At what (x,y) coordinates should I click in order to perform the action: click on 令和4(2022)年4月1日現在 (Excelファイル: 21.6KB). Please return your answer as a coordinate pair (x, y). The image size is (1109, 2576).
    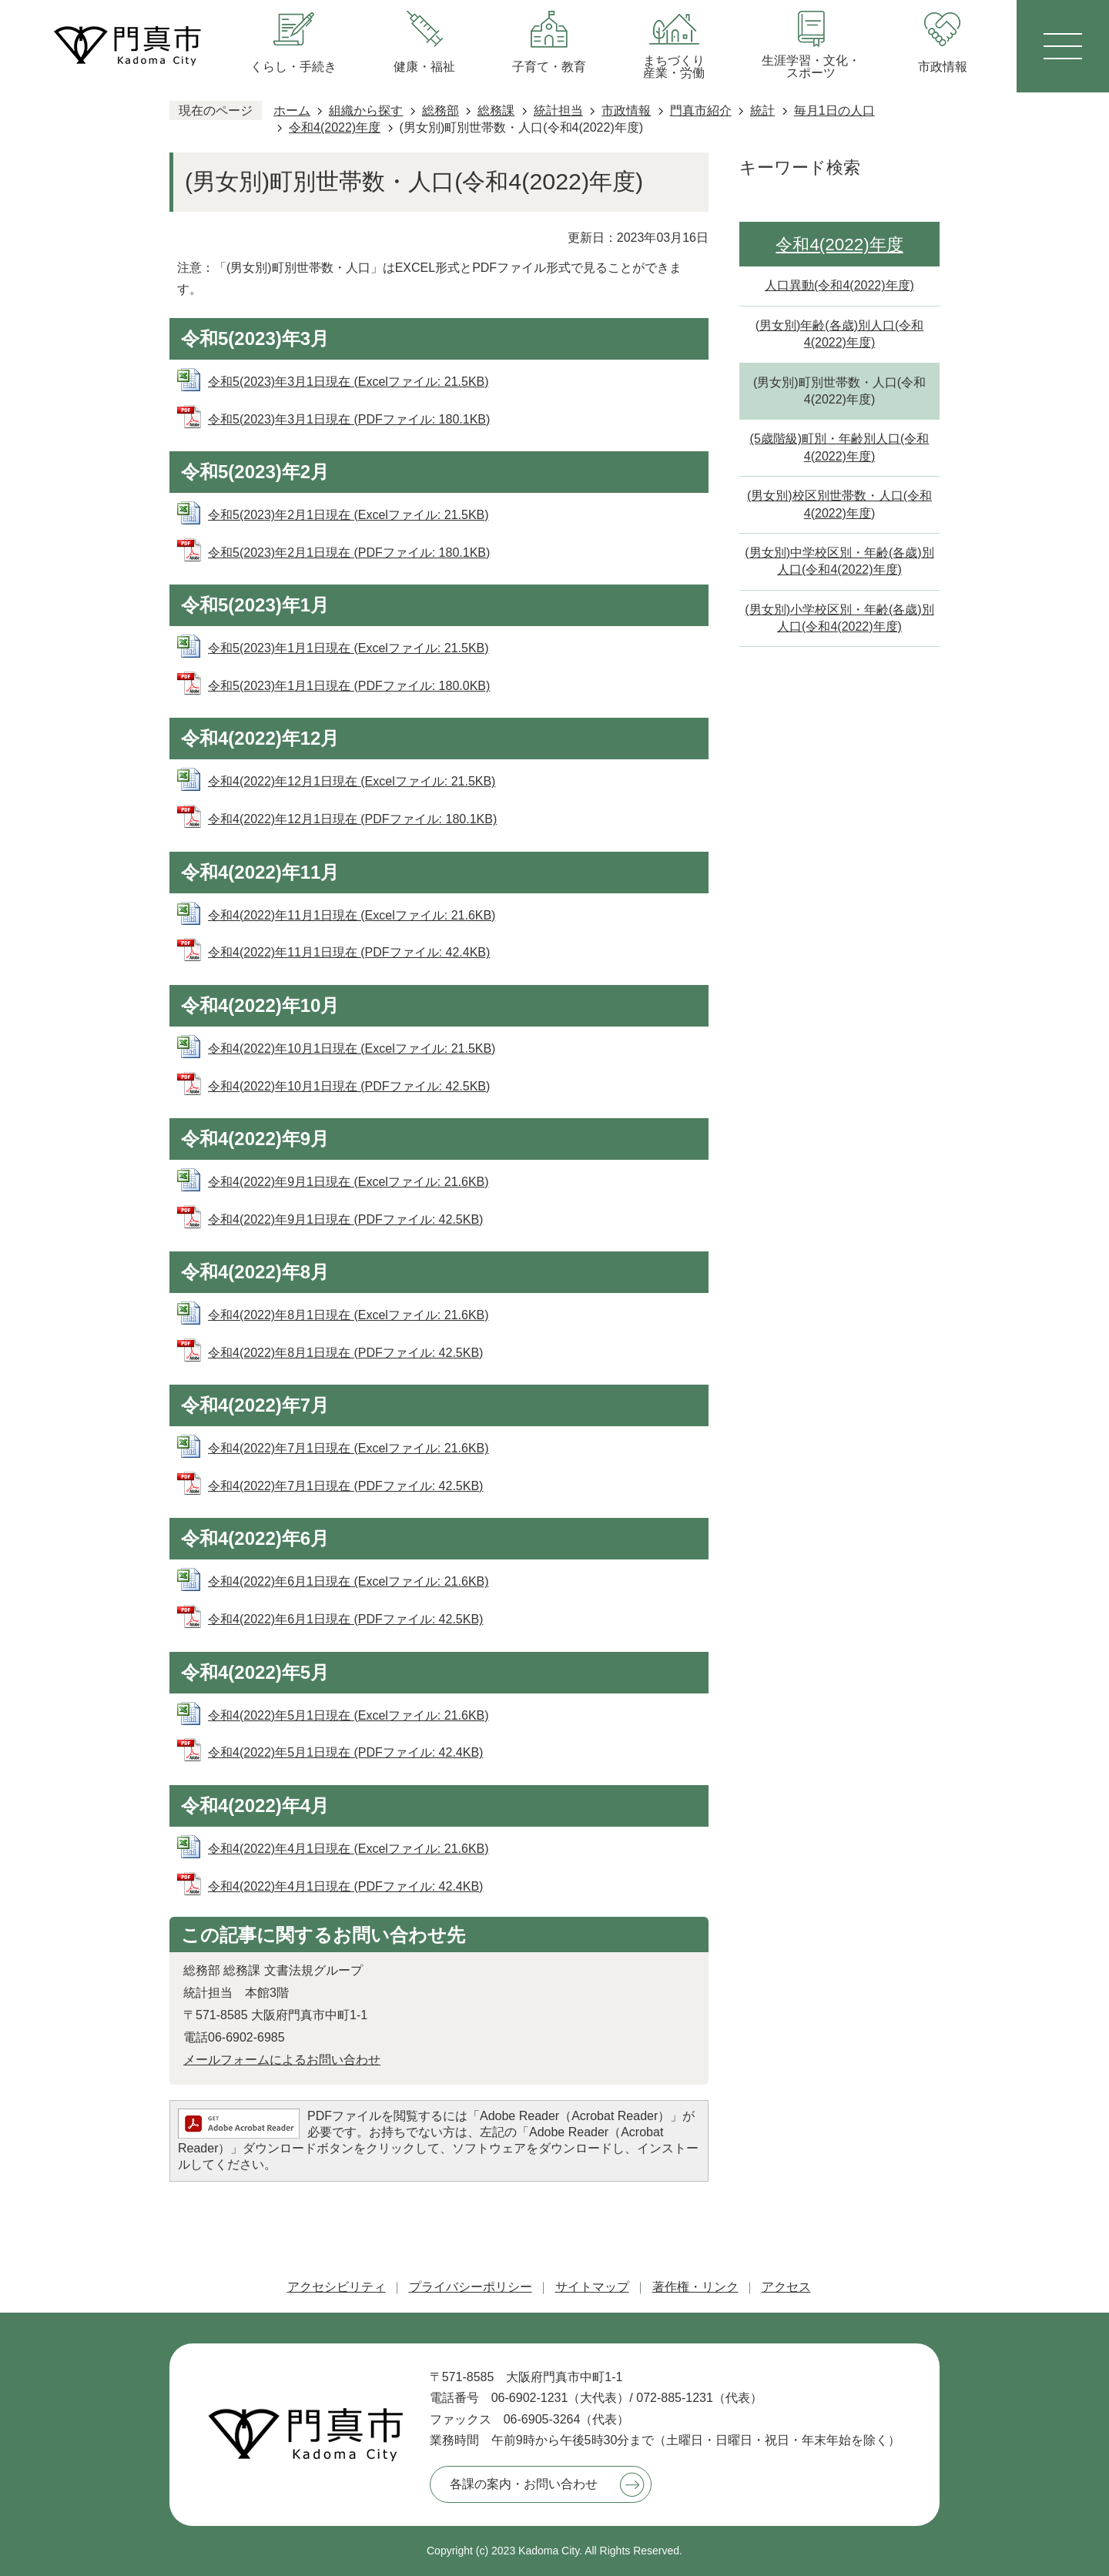
    Looking at the image, I should click on (348, 1848).